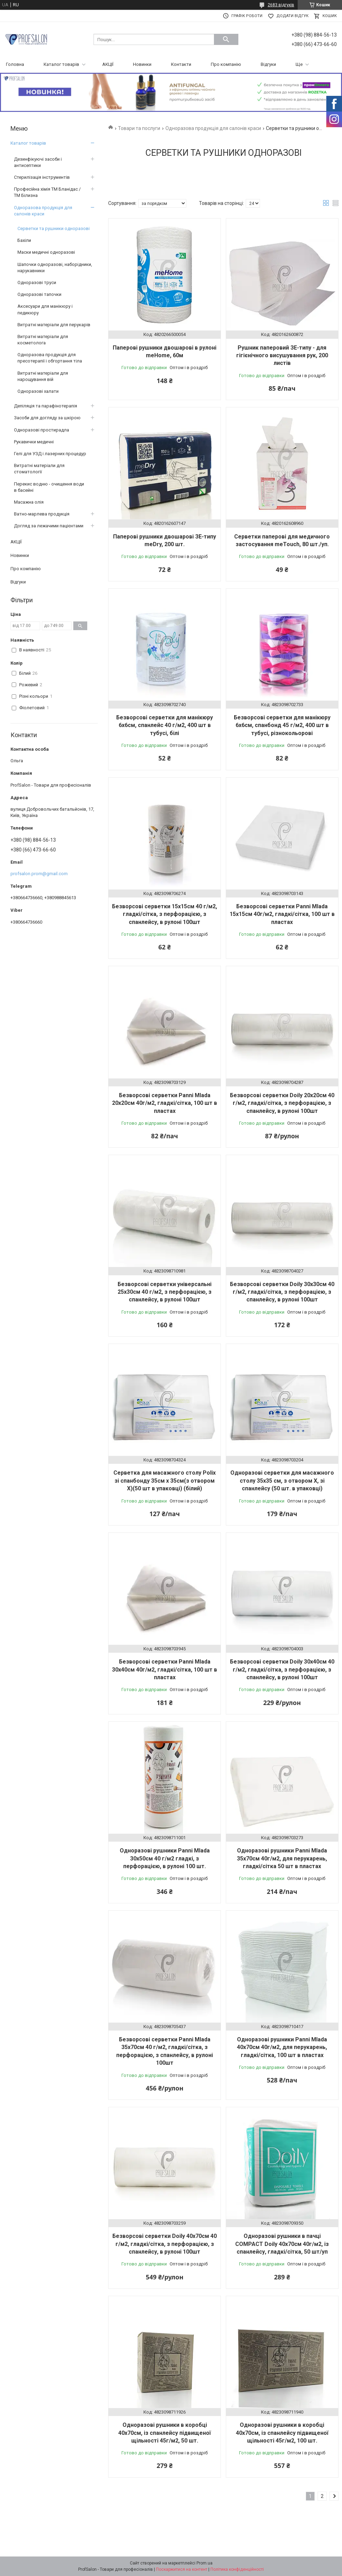  I want to click on Товари та послуги, so click(139, 128).